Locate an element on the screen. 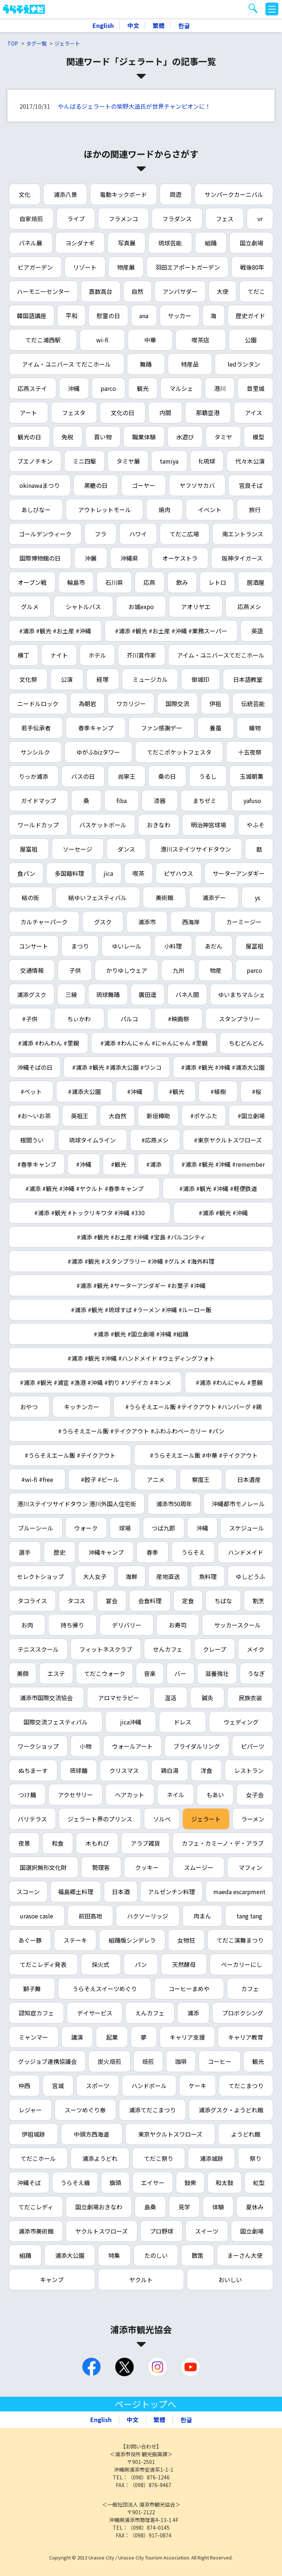 This screenshot has width=282, height=2576. 食パン is located at coordinates (26, 873).